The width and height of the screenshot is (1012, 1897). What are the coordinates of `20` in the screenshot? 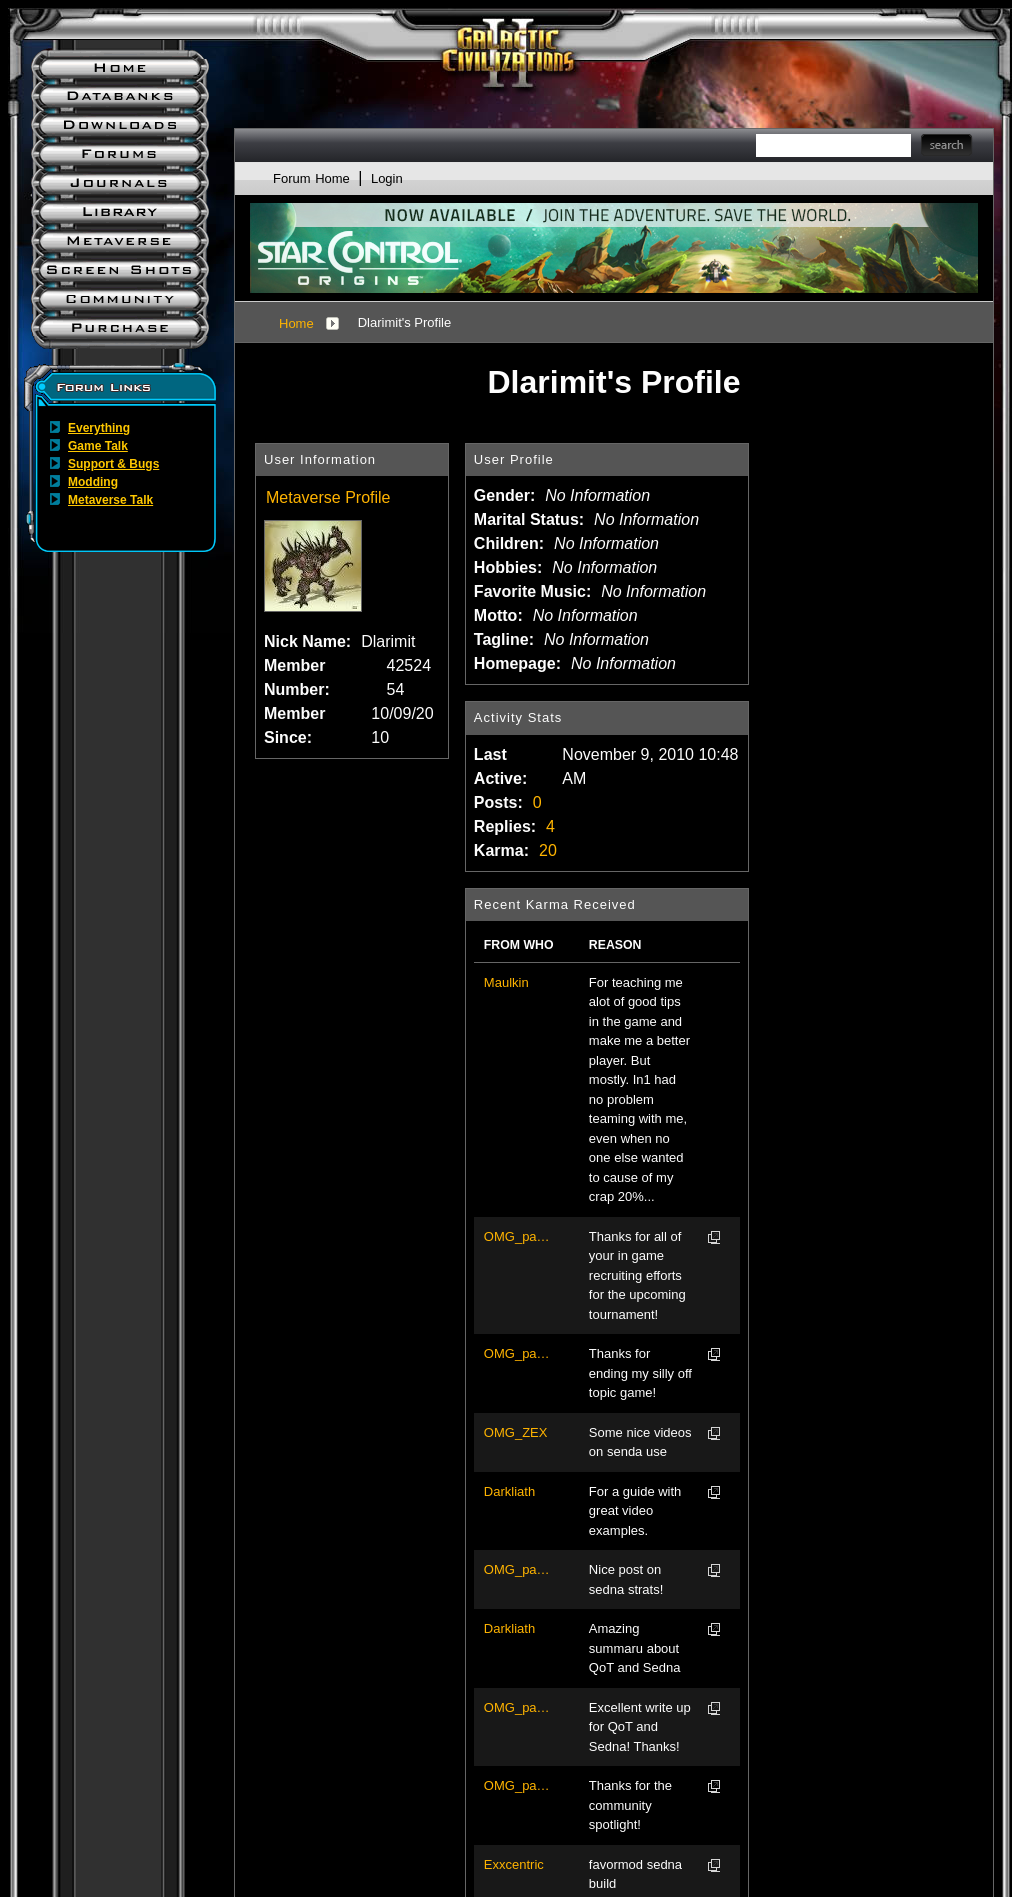 It's located at (548, 850).